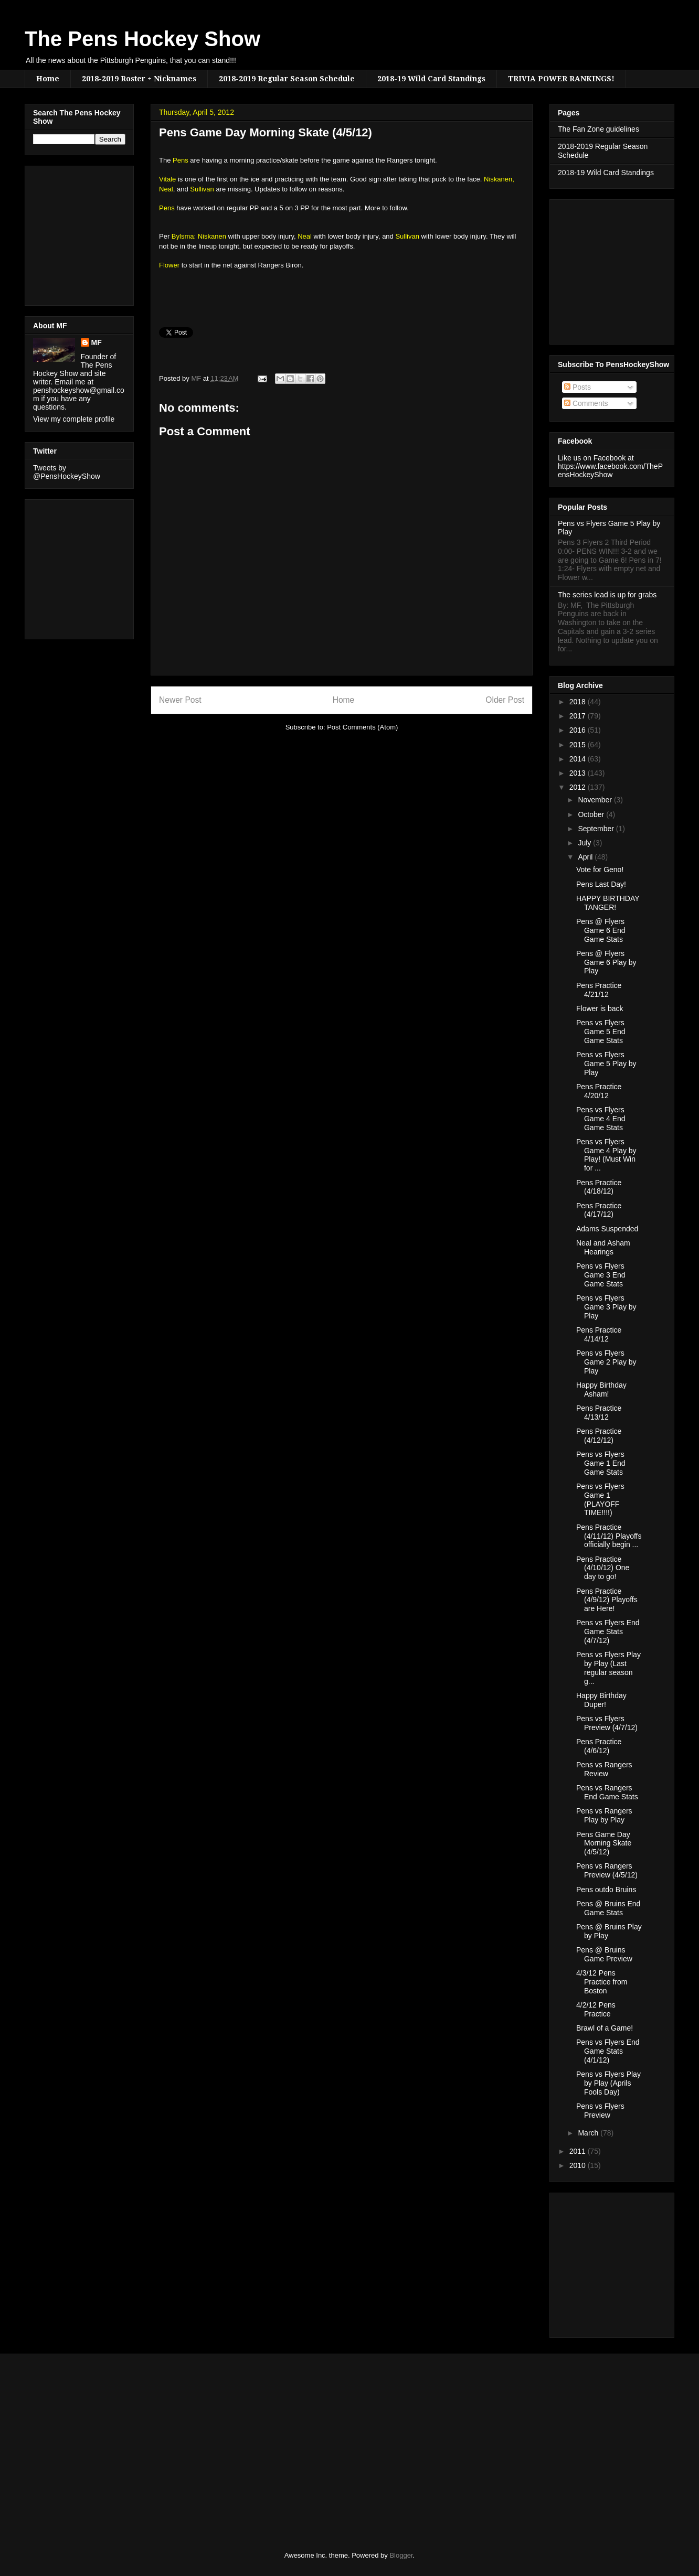 The height and width of the screenshot is (2576, 699). I want to click on Pens Practice (4/11/12) Playoffs officially begin ..., so click(608, 1536).